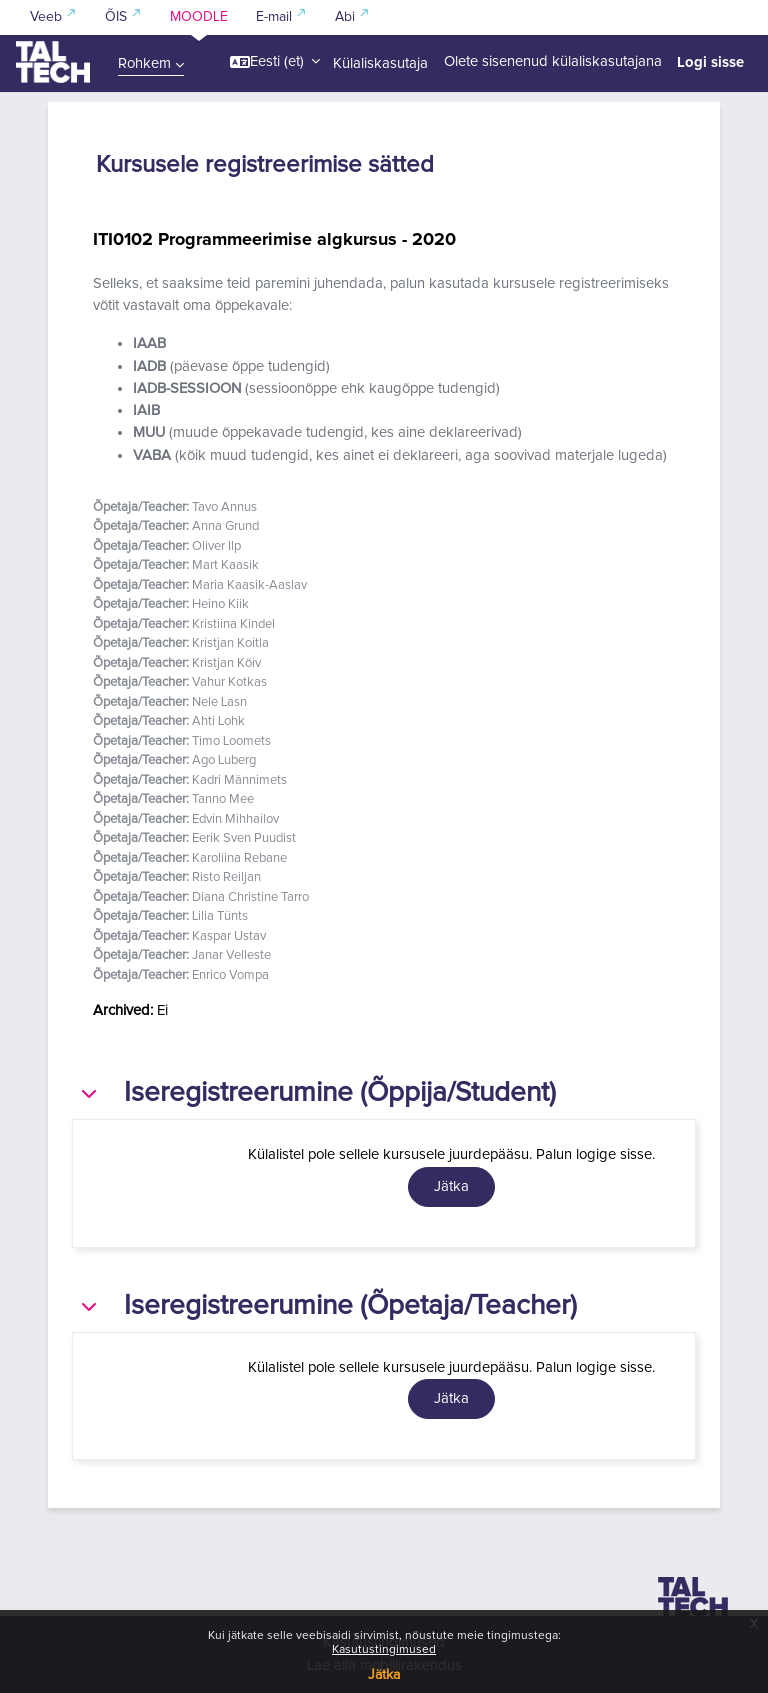 This screenshot has width=768, height=1693. What do you see at coordinates (218, 721) in the screenshot?
I see `Ahti Lohk` at bounding box center [218, 721].